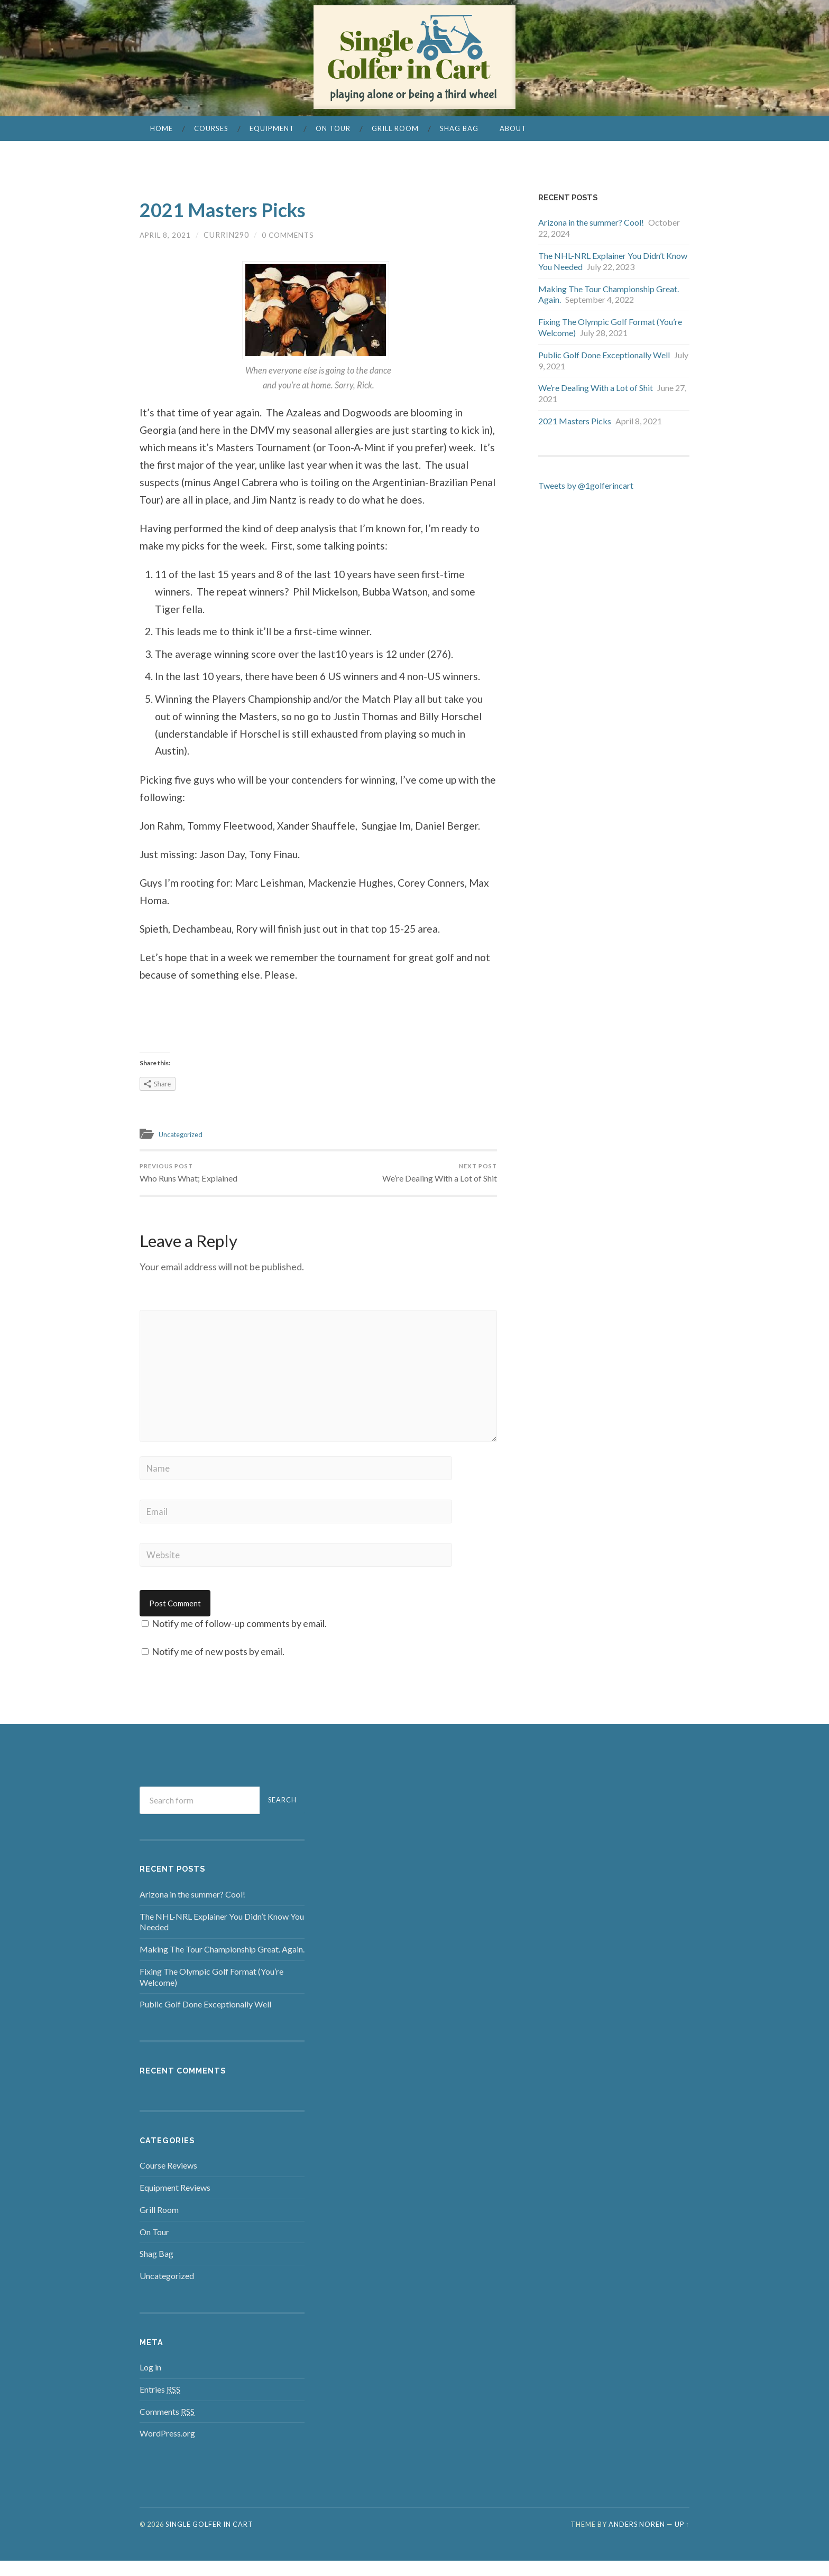  I want to click on Uncategorized, so click(185, 1134).